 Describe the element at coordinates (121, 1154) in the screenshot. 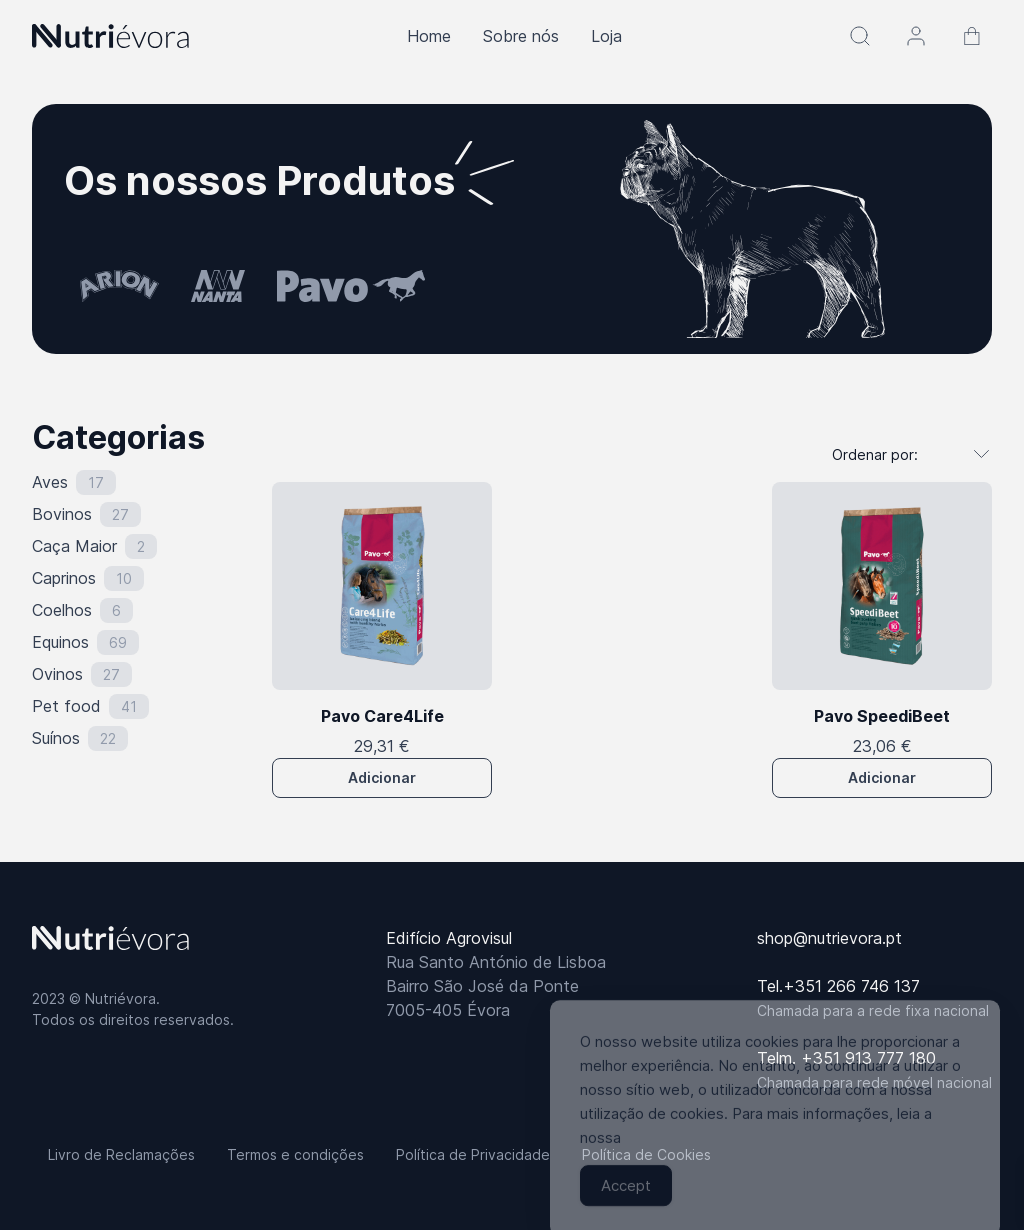

I see `Livro de Reclamações` at that location.